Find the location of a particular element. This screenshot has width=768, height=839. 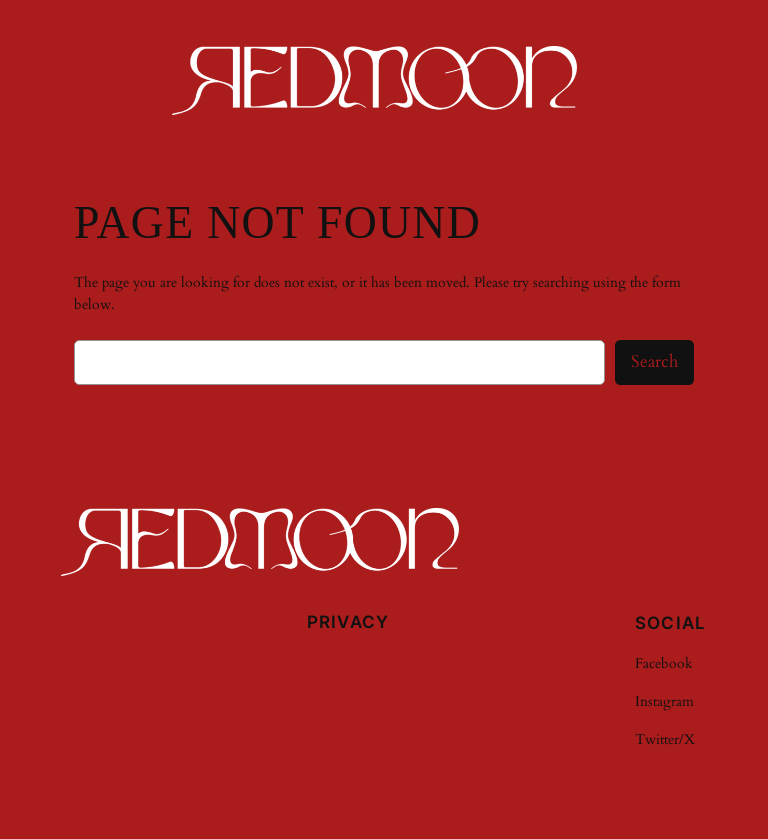

Search is located at coordinates (654, 361).